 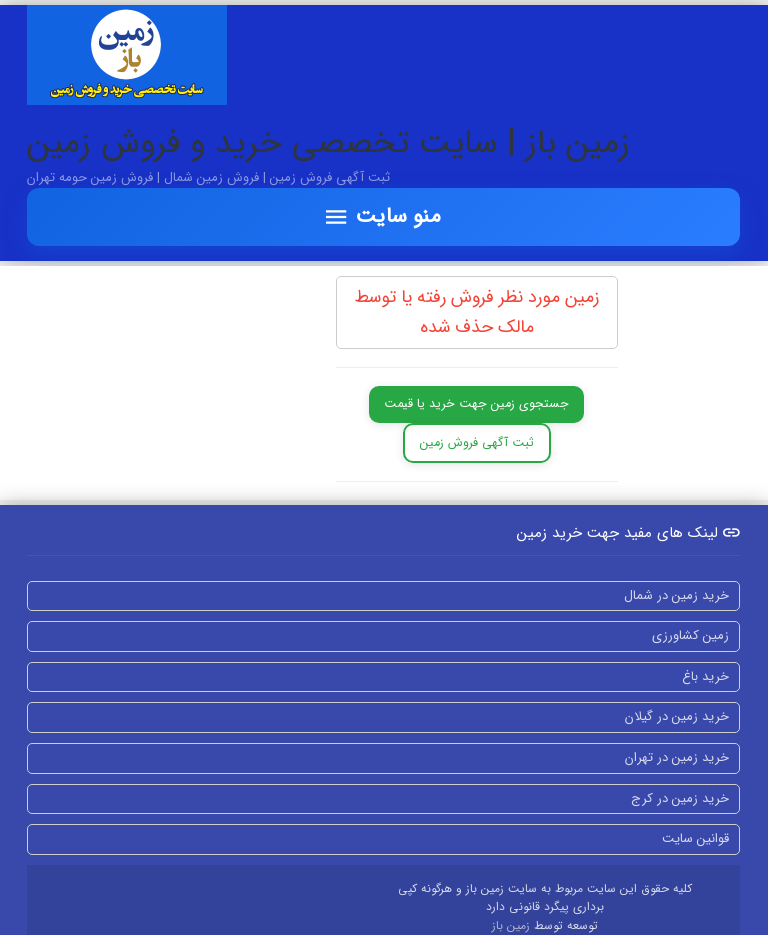 What do you see at coordinates (695, 838) in the screenshot?
I see `قوانین سایت` at bounding box center [695, 838].